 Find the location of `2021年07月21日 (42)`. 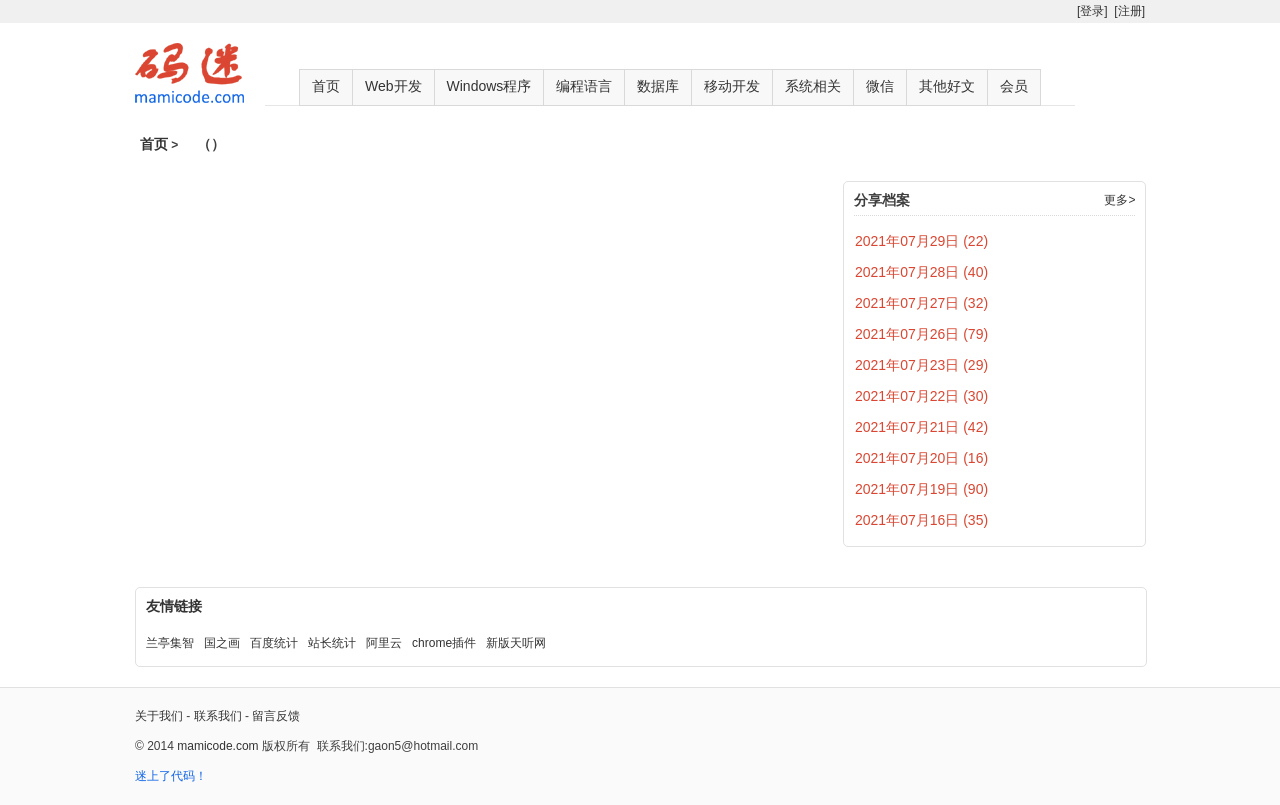

2021年07月21日 (42) is located at coordinates (921, 427).